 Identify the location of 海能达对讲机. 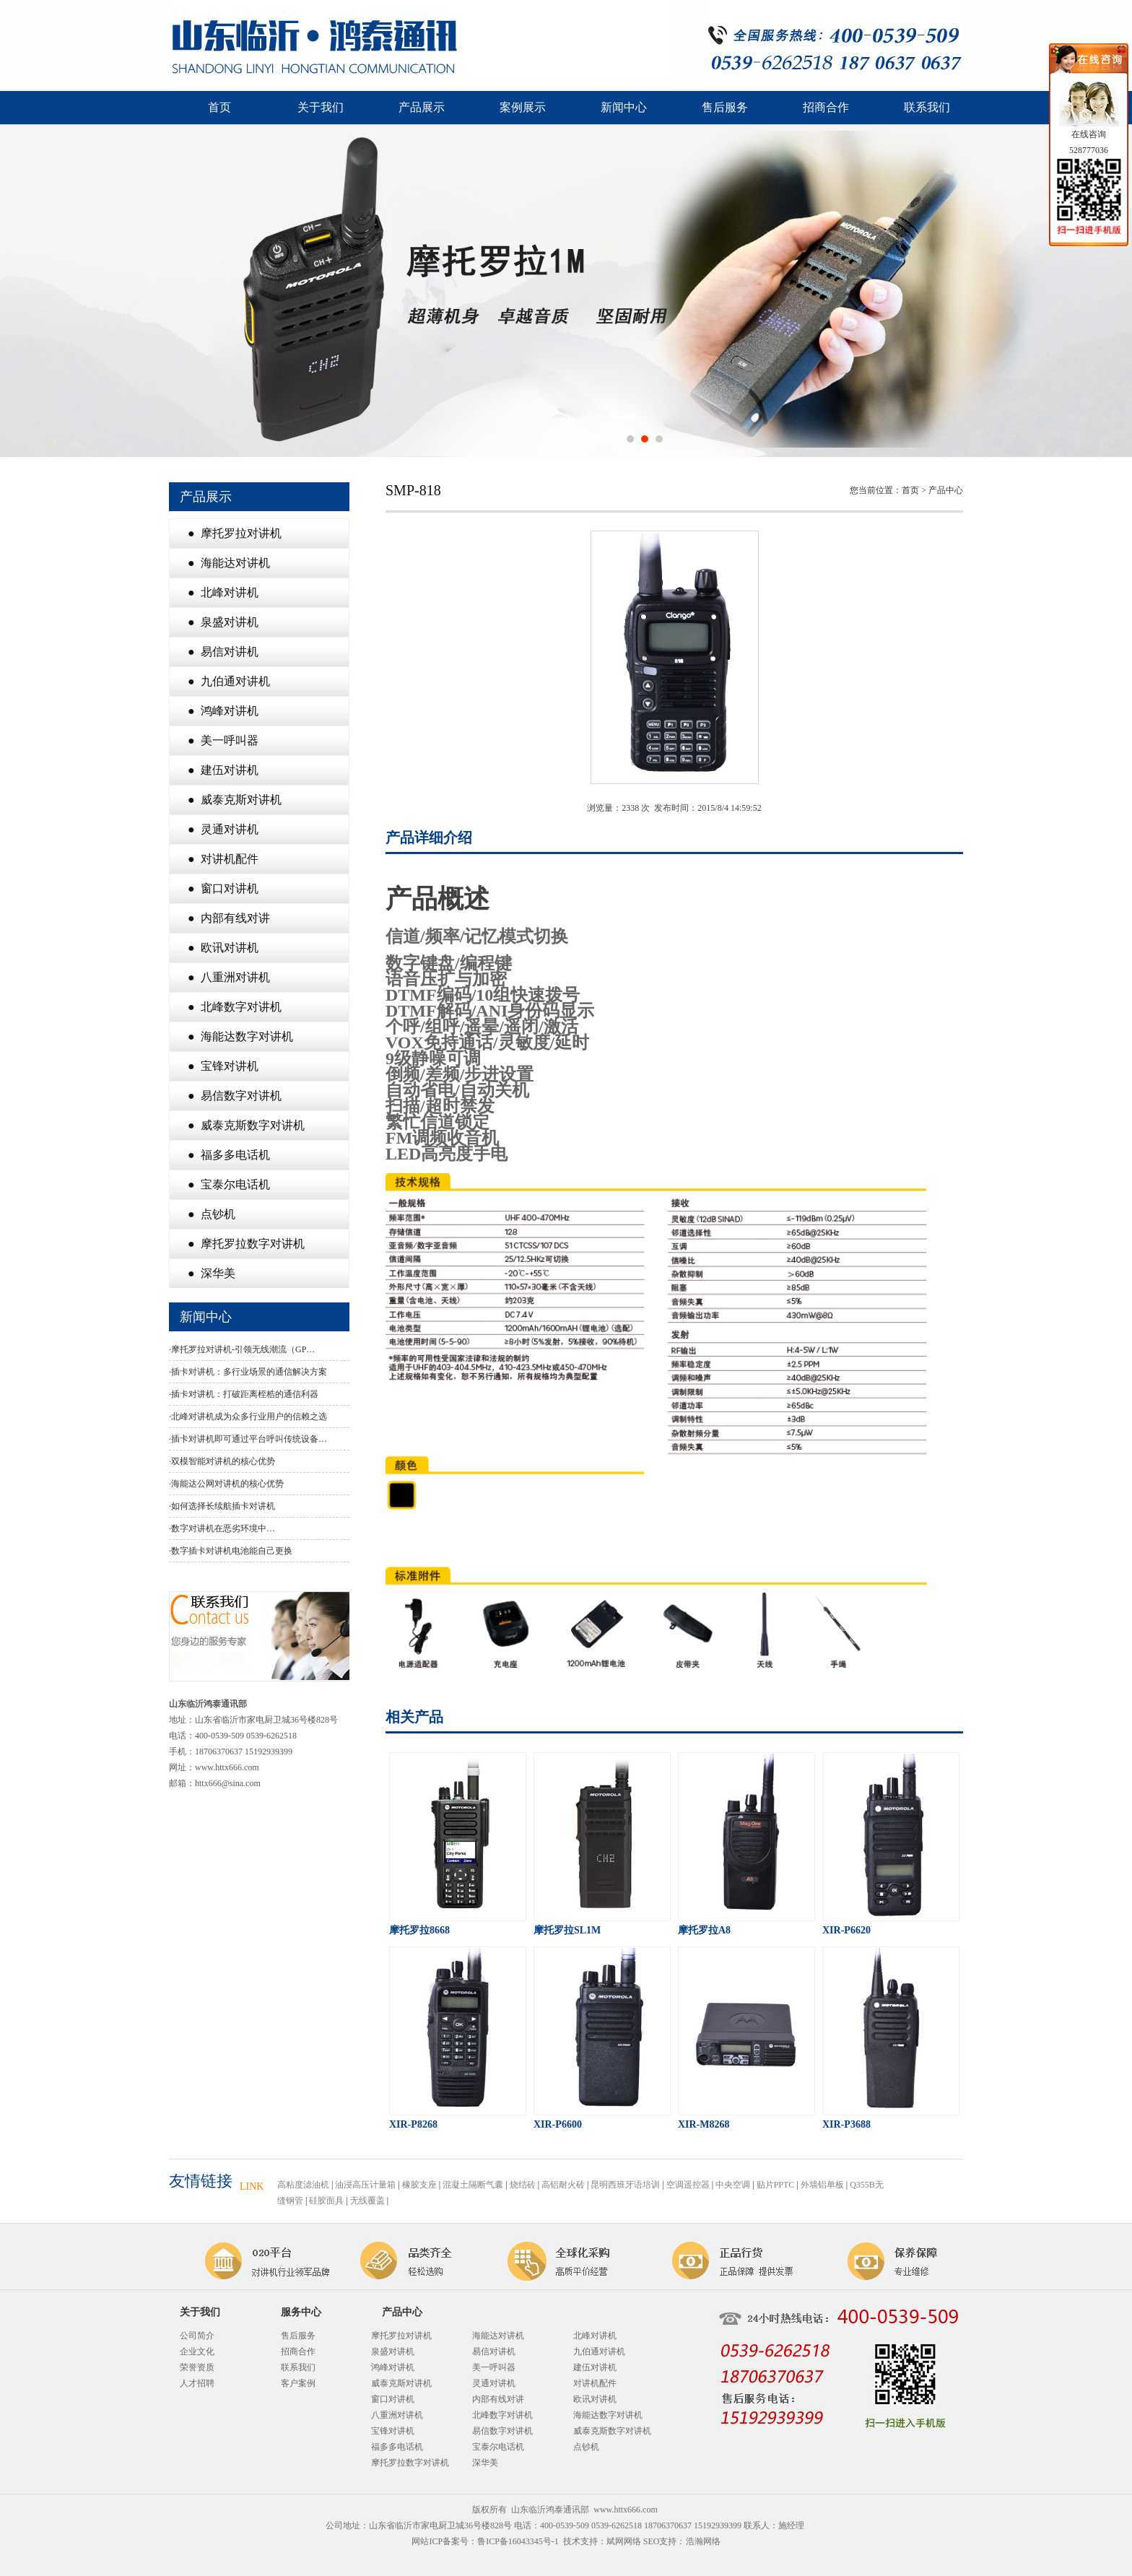
(498, 2336).